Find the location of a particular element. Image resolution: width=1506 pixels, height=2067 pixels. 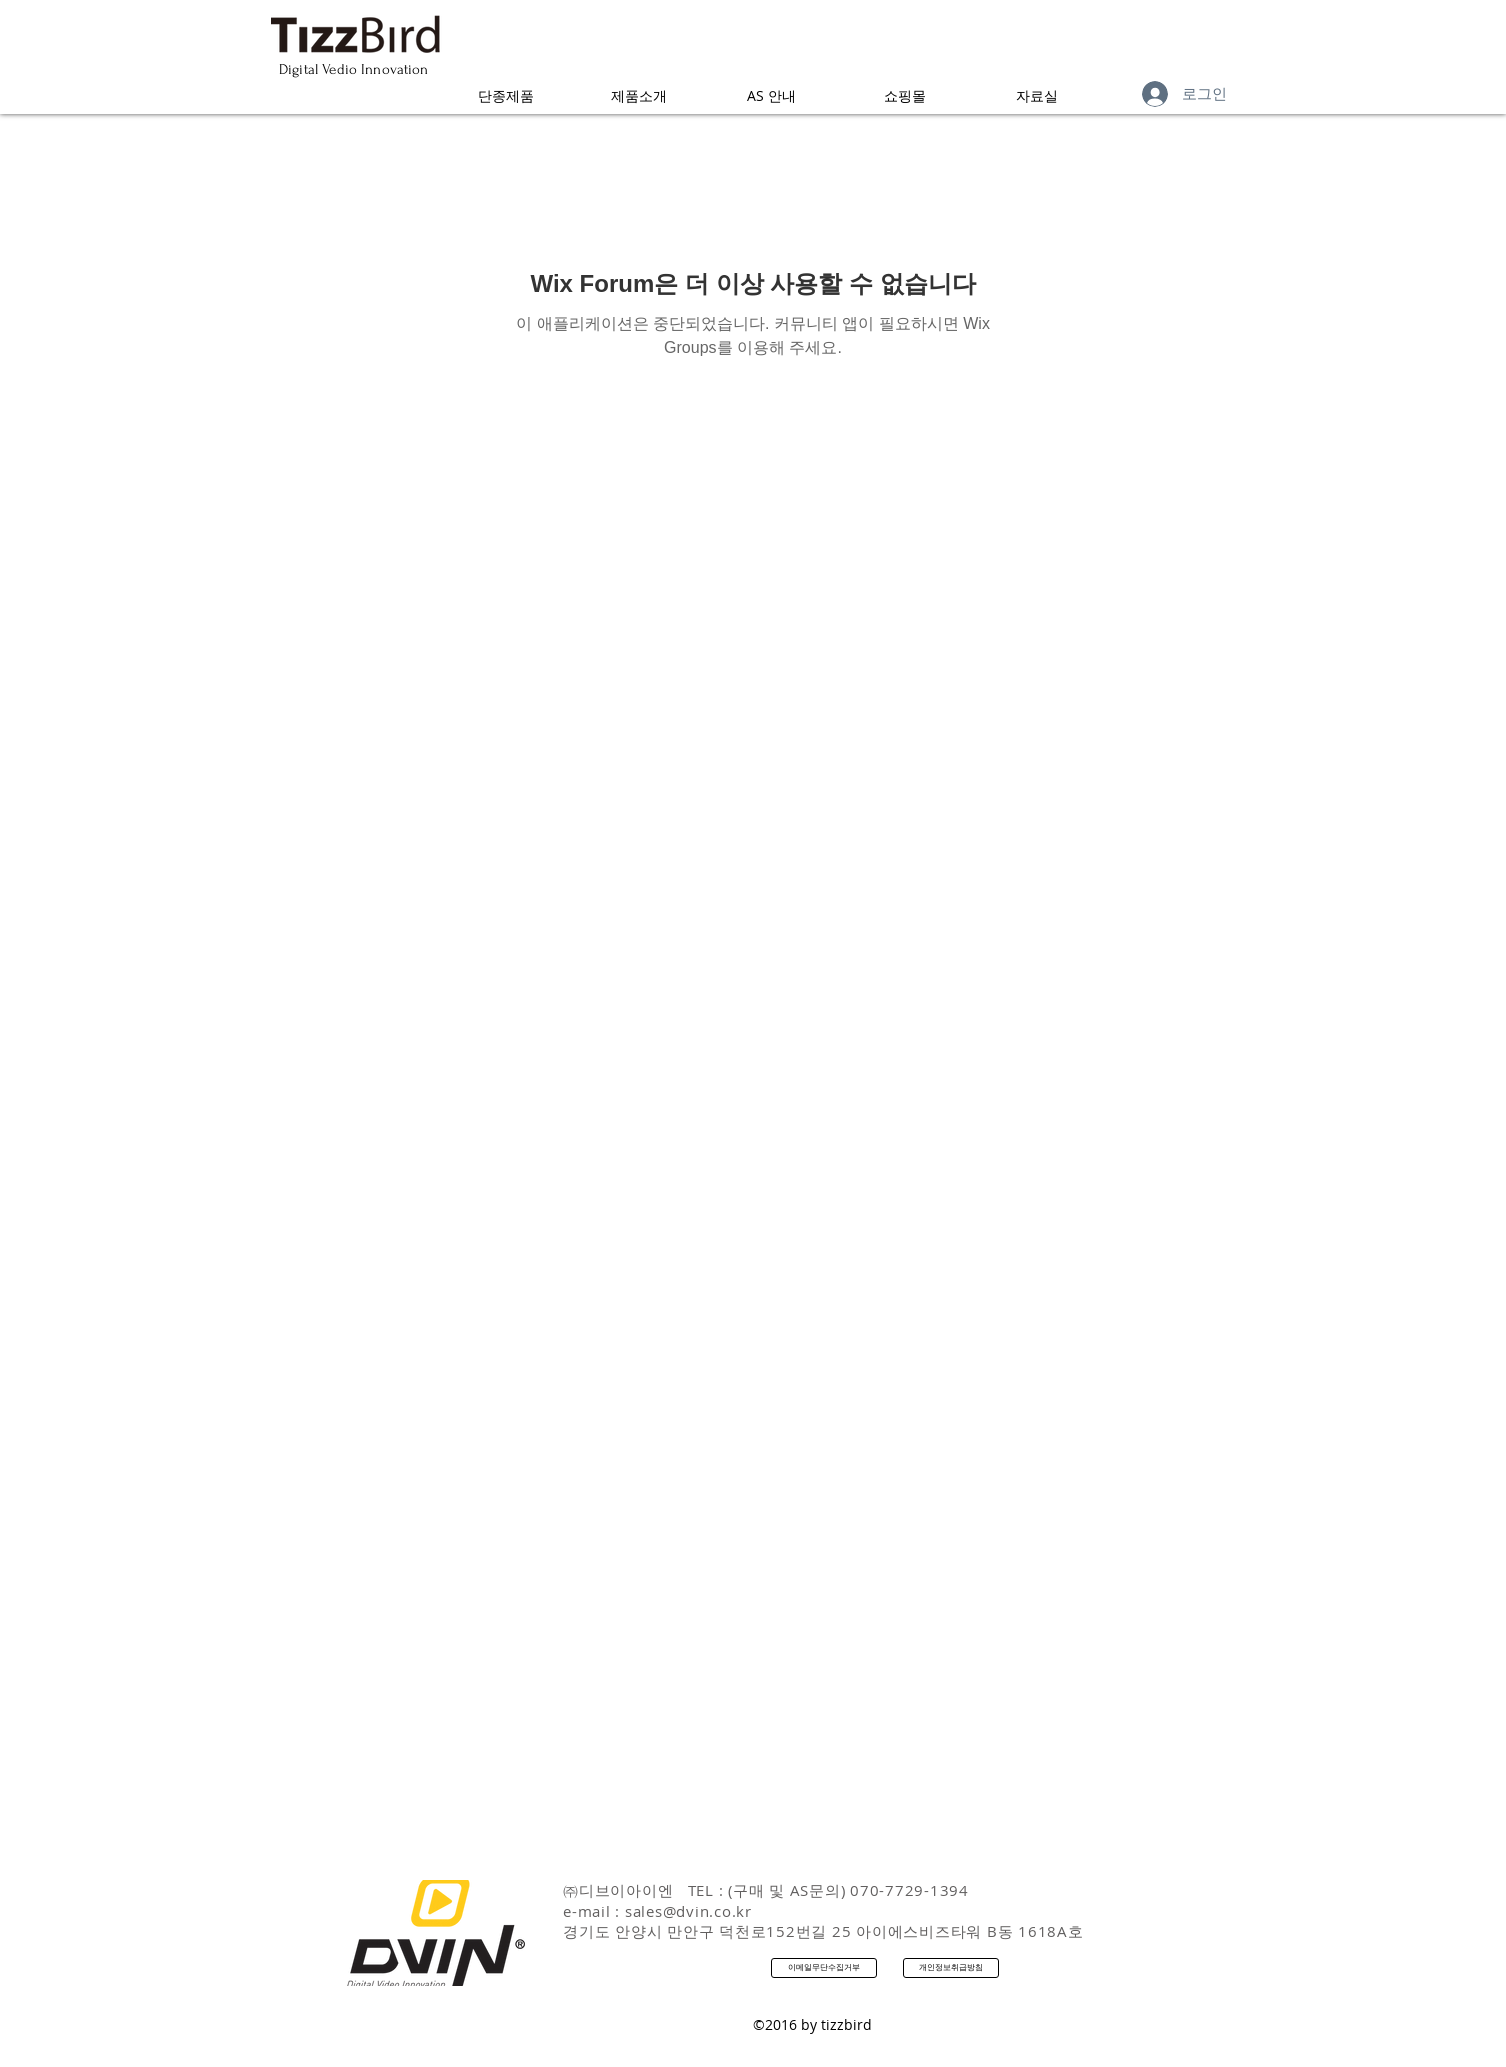

[개인정보취급방침] is located at coordinates (951, 1968).